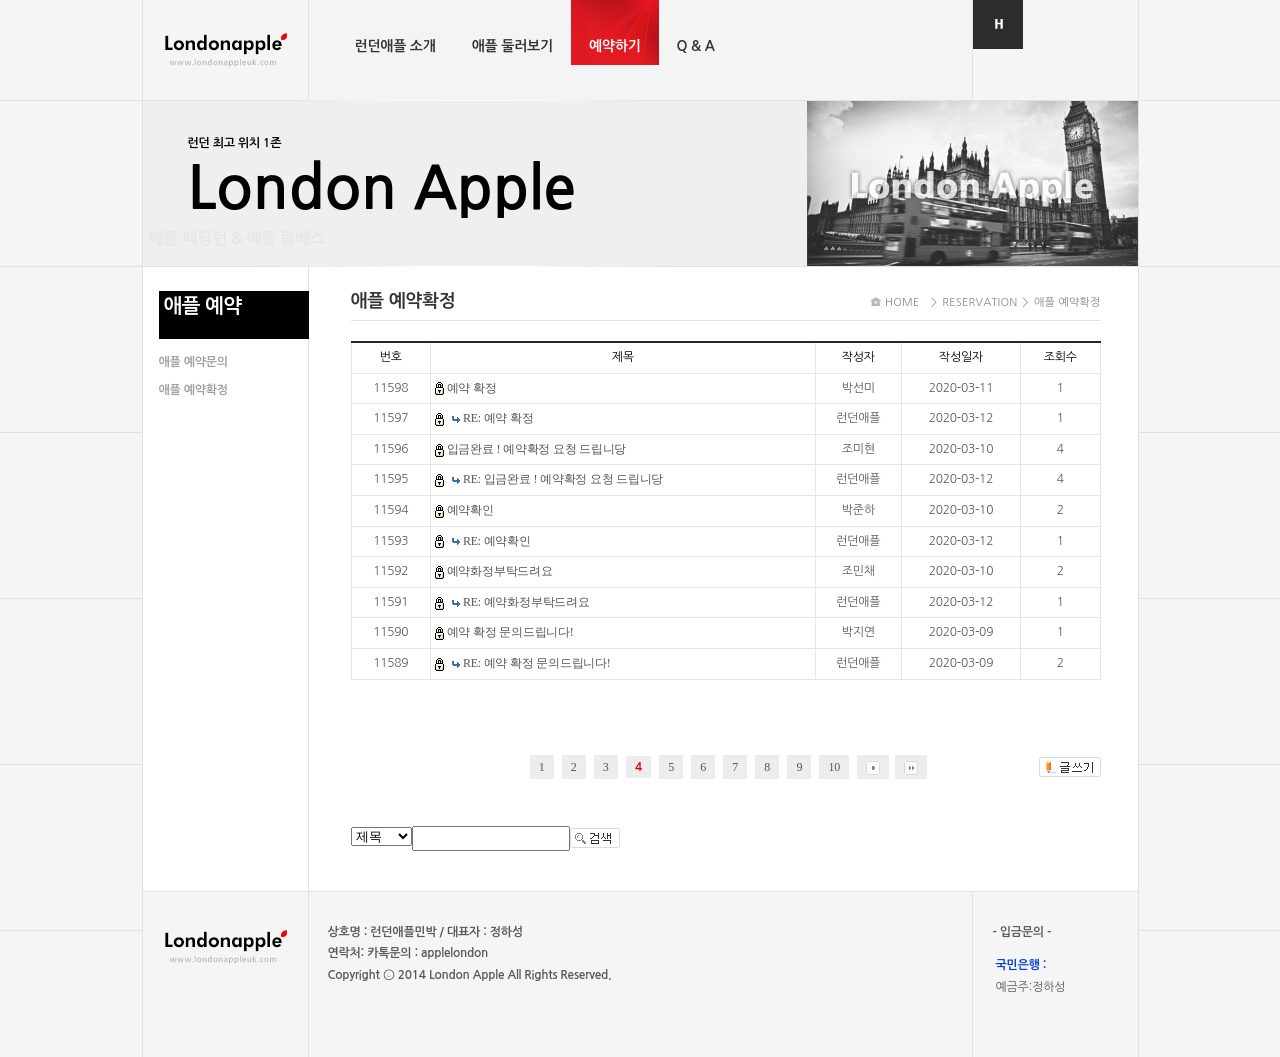  I want to click on RE: 예약화정부탁드려요, so click(526, 602).